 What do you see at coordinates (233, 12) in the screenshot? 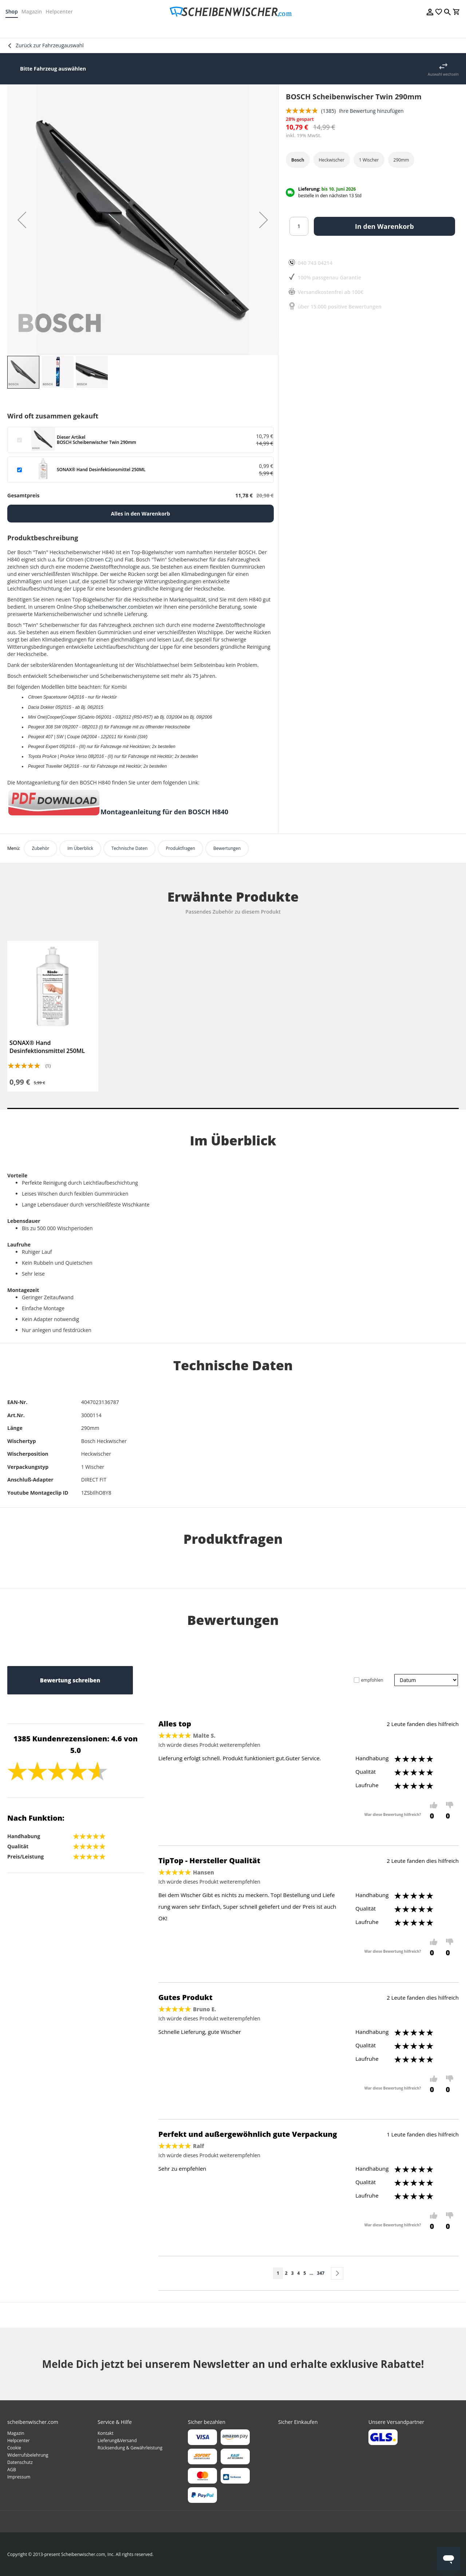
I see `[store logo]` at bounding box center [233, 12].